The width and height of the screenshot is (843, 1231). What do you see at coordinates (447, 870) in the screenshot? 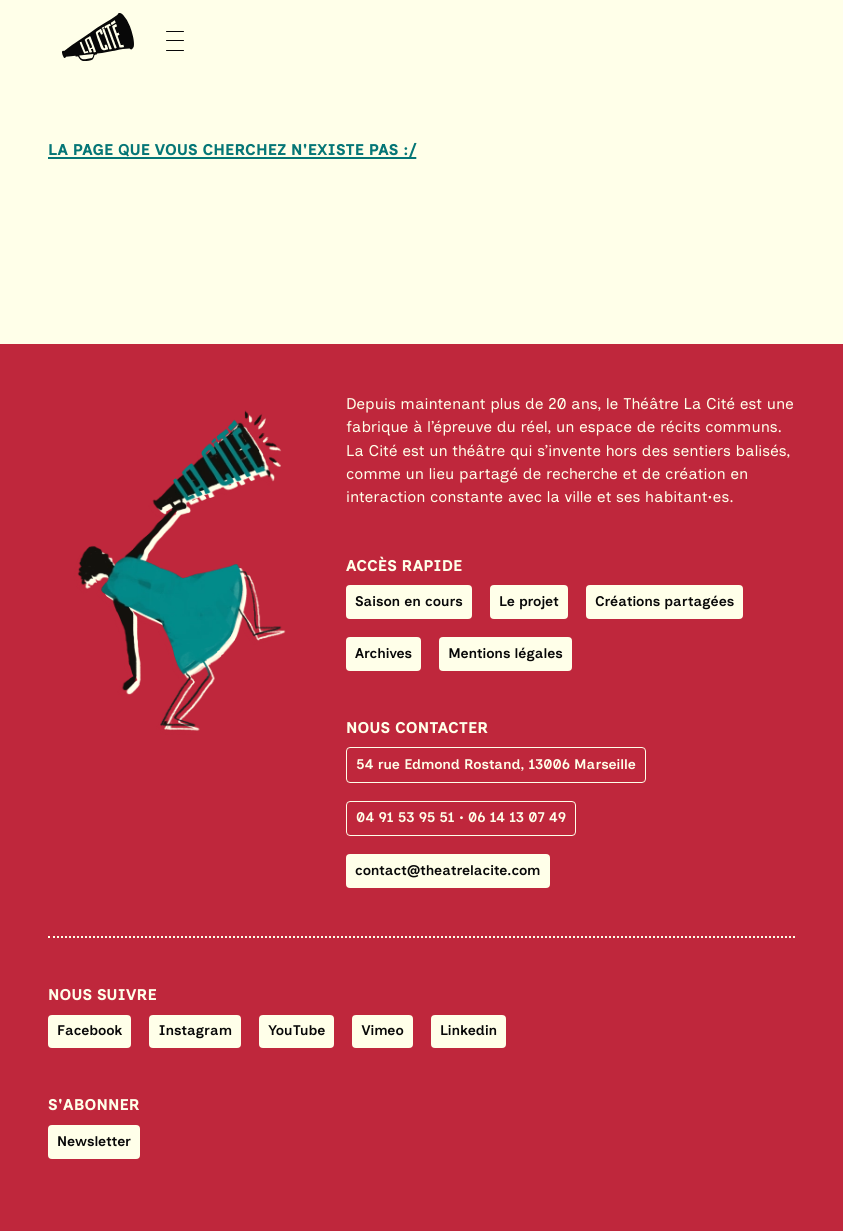
I see `contact@theatrelacite.com` at bounding box center [447, 870].